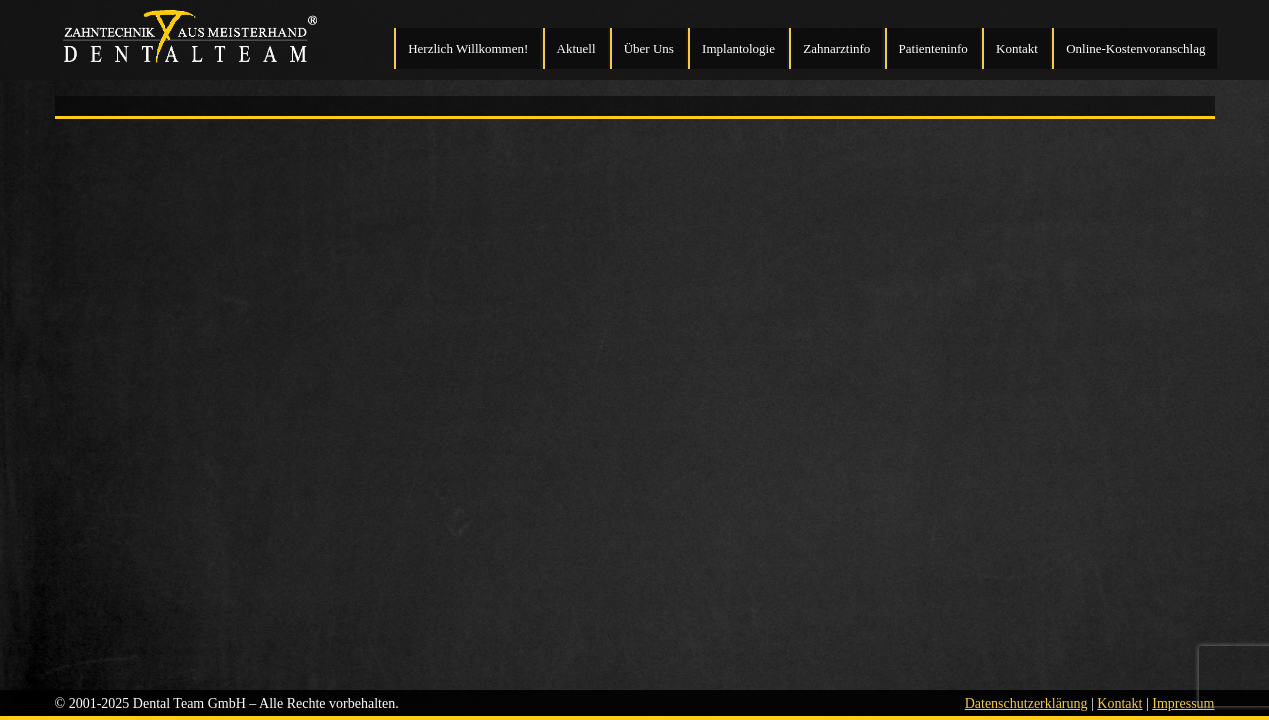 This screenshot has width=1269, height=720. Describe the element at coordinates (649, 48) in the screenshot. I see `Über Uns` at that location.